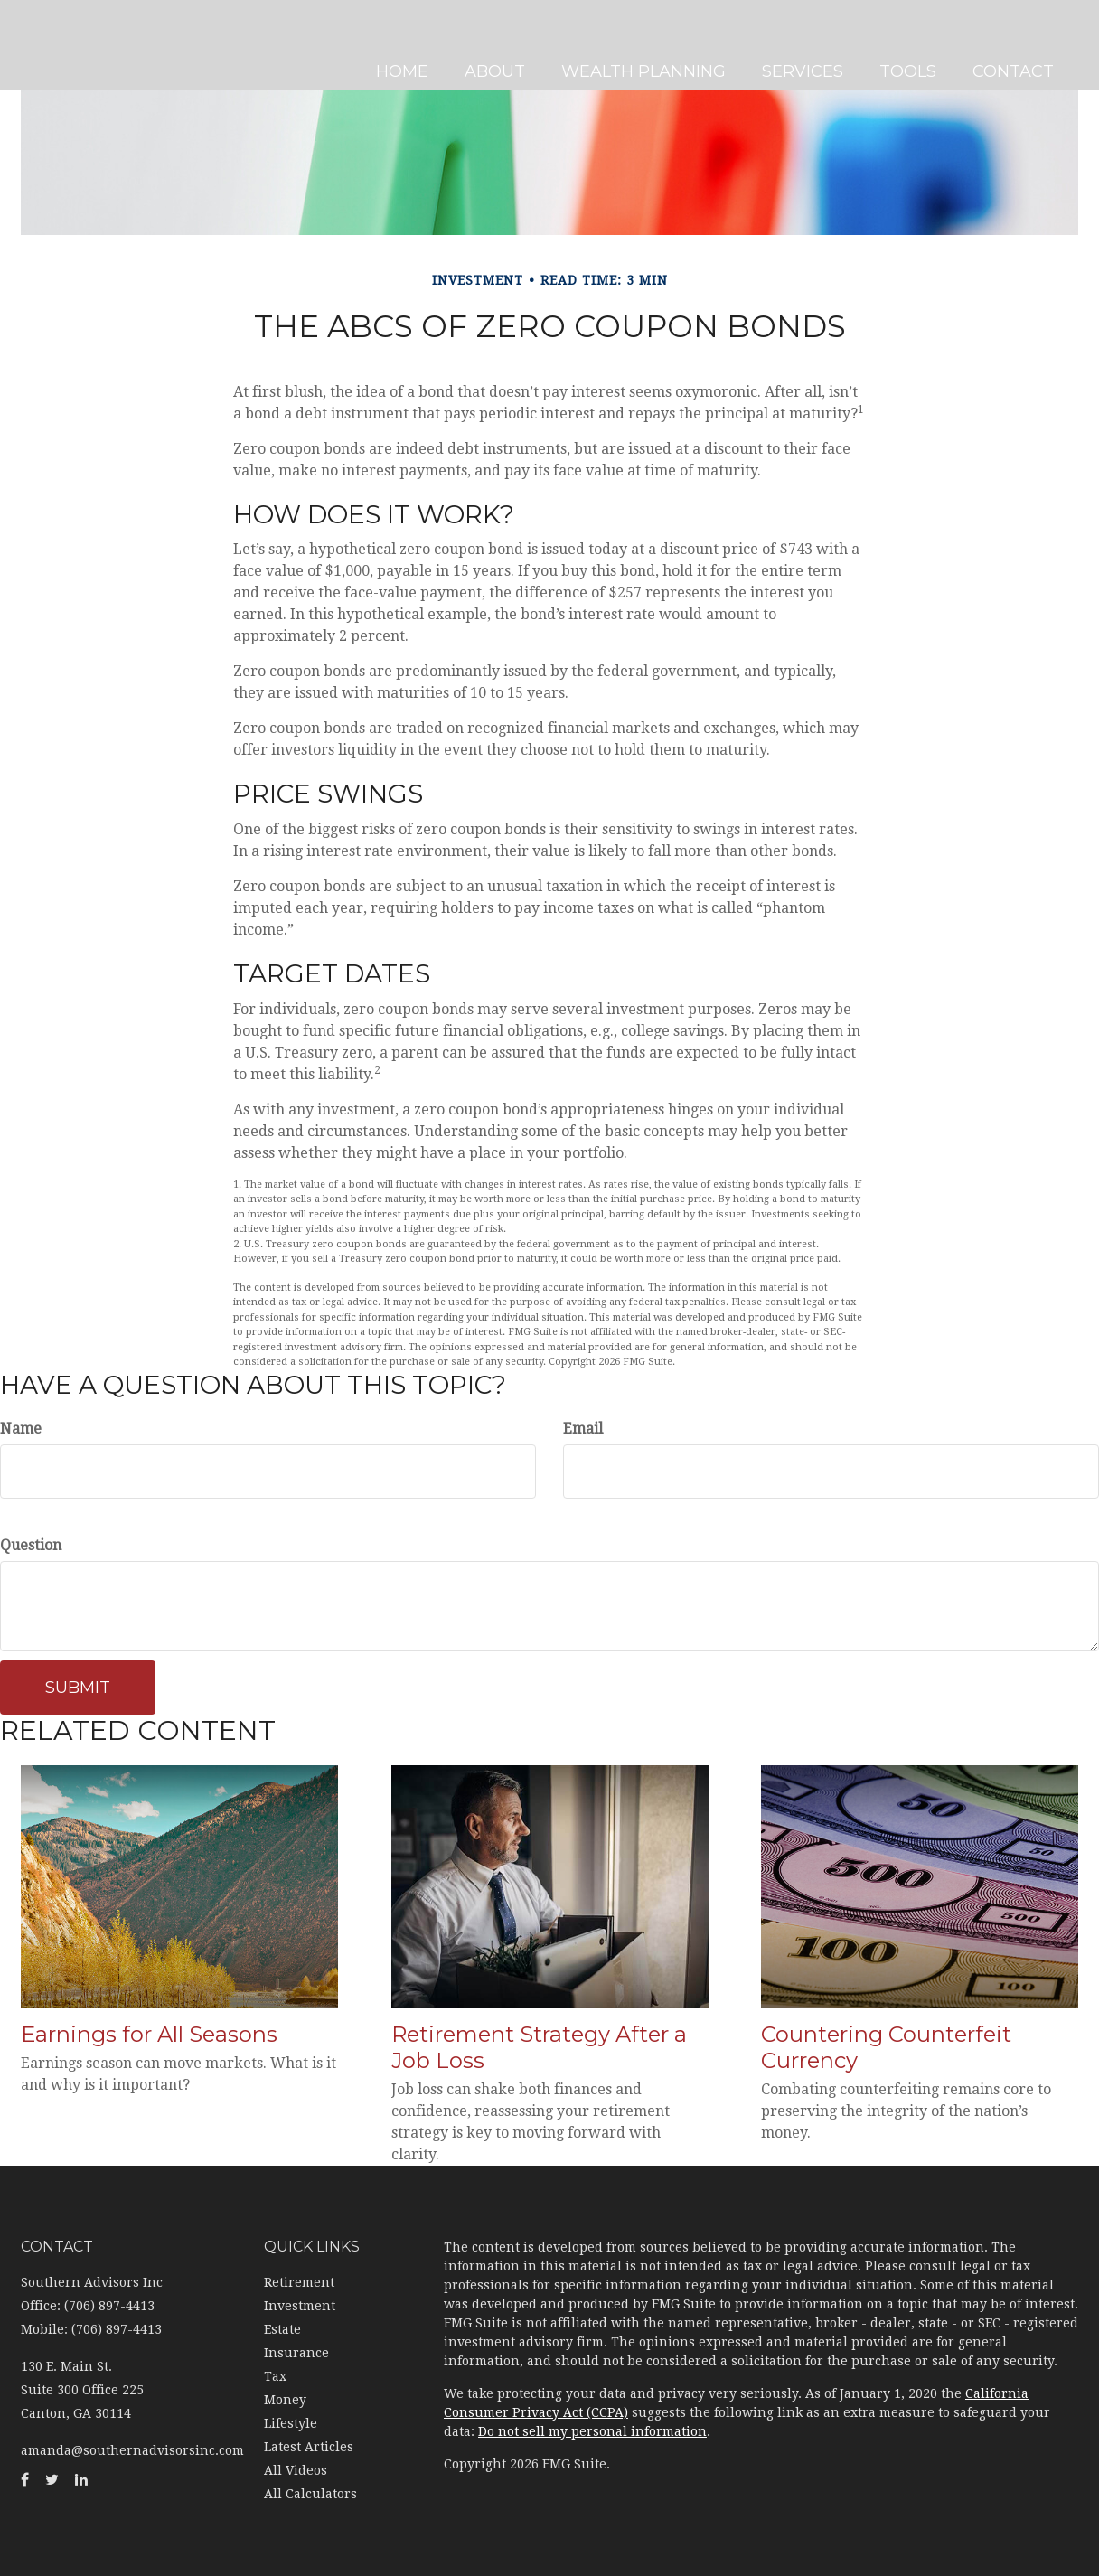 This screenshot has height=2576, width=1099. I want to click on Countering Counterfeit Currency, so click(886, 2047).